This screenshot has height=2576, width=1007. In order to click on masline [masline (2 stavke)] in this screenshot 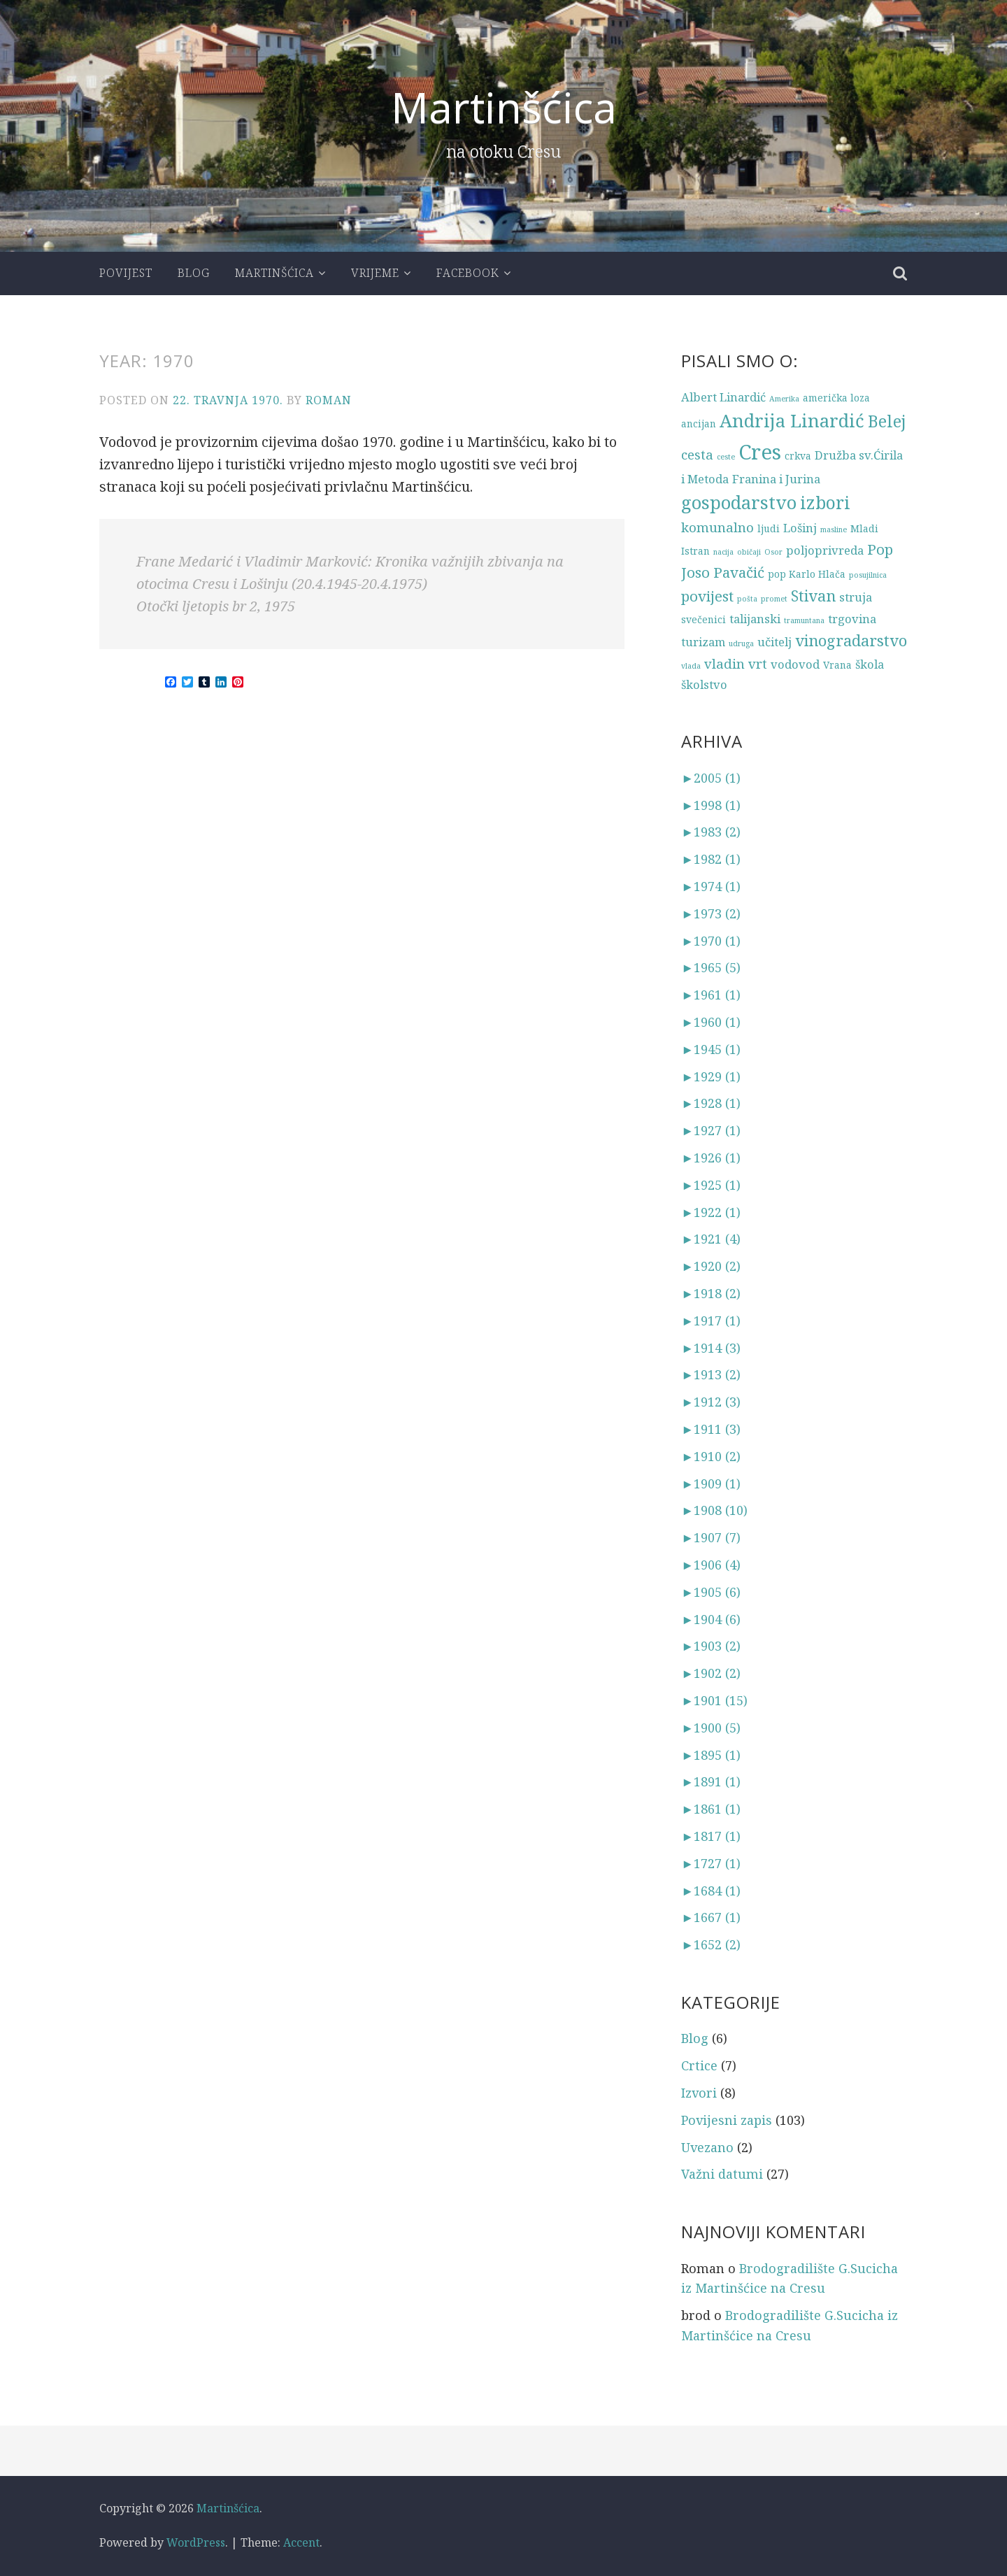, I will do `click(833, 529)`.